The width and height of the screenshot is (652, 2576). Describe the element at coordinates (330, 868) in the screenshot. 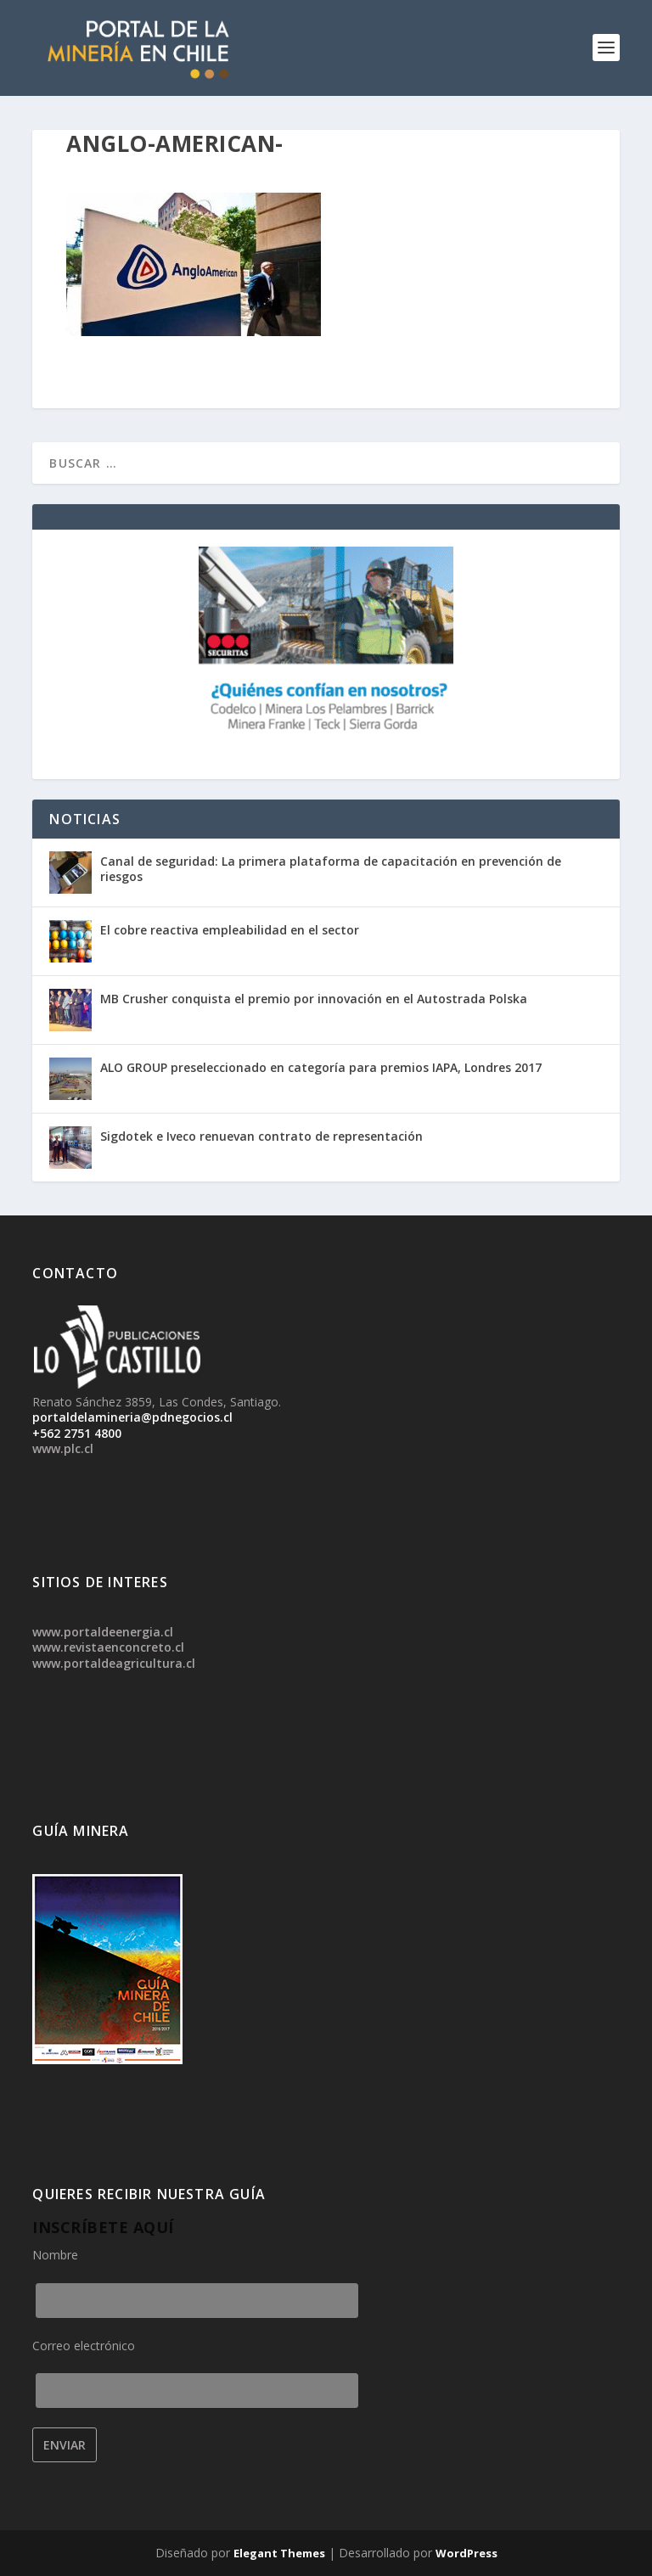

I see `Canal de seguridad: La primera plataforma de capacitación en prevención de riesgos` at that location.